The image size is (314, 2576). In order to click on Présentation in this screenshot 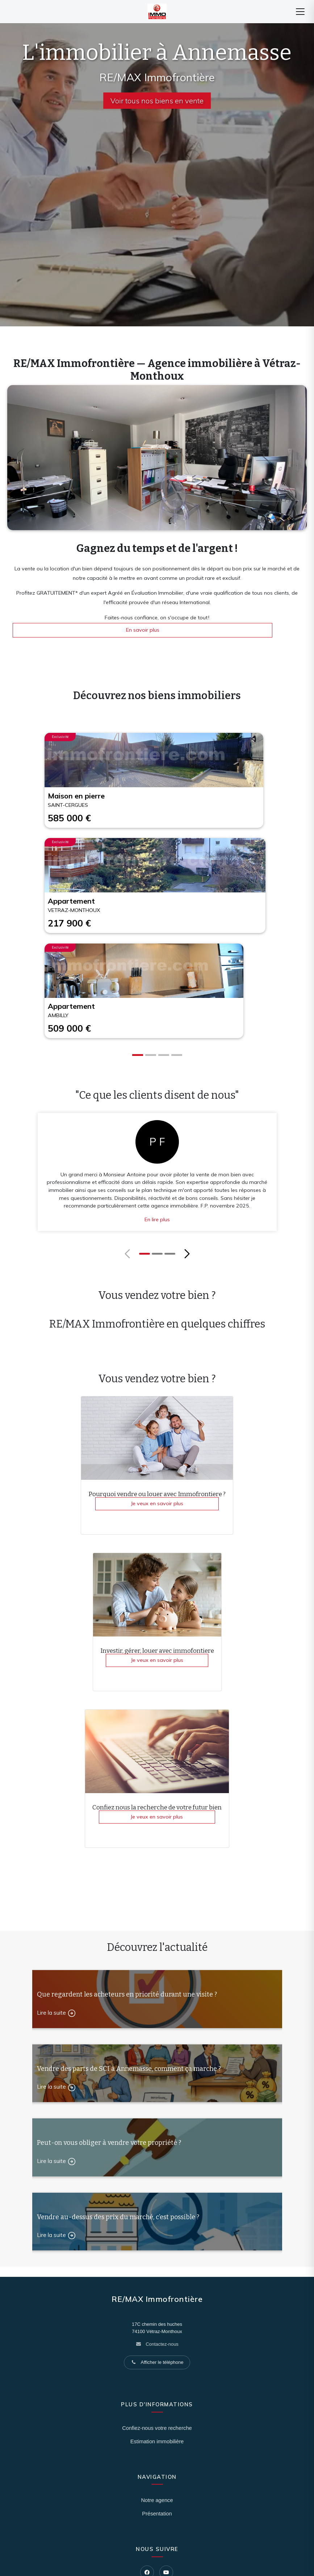, I will do `click(157, 2514)`.